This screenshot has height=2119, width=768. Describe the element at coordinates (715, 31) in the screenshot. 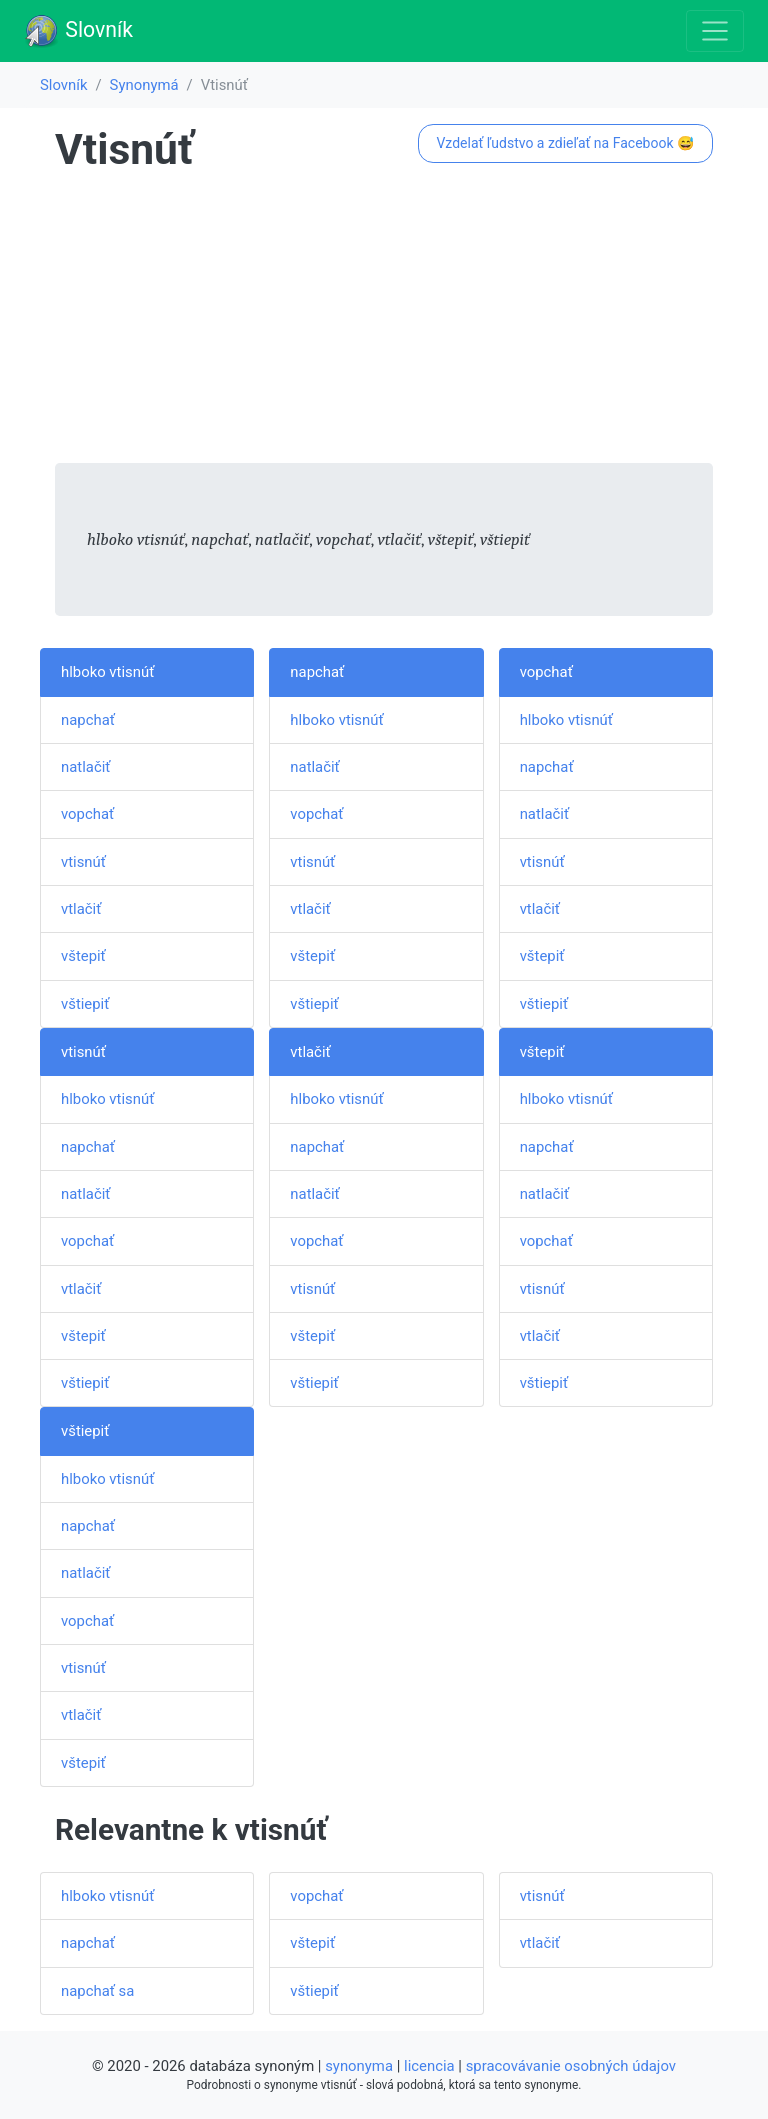

I see `[Toggle navigation]` at that location.